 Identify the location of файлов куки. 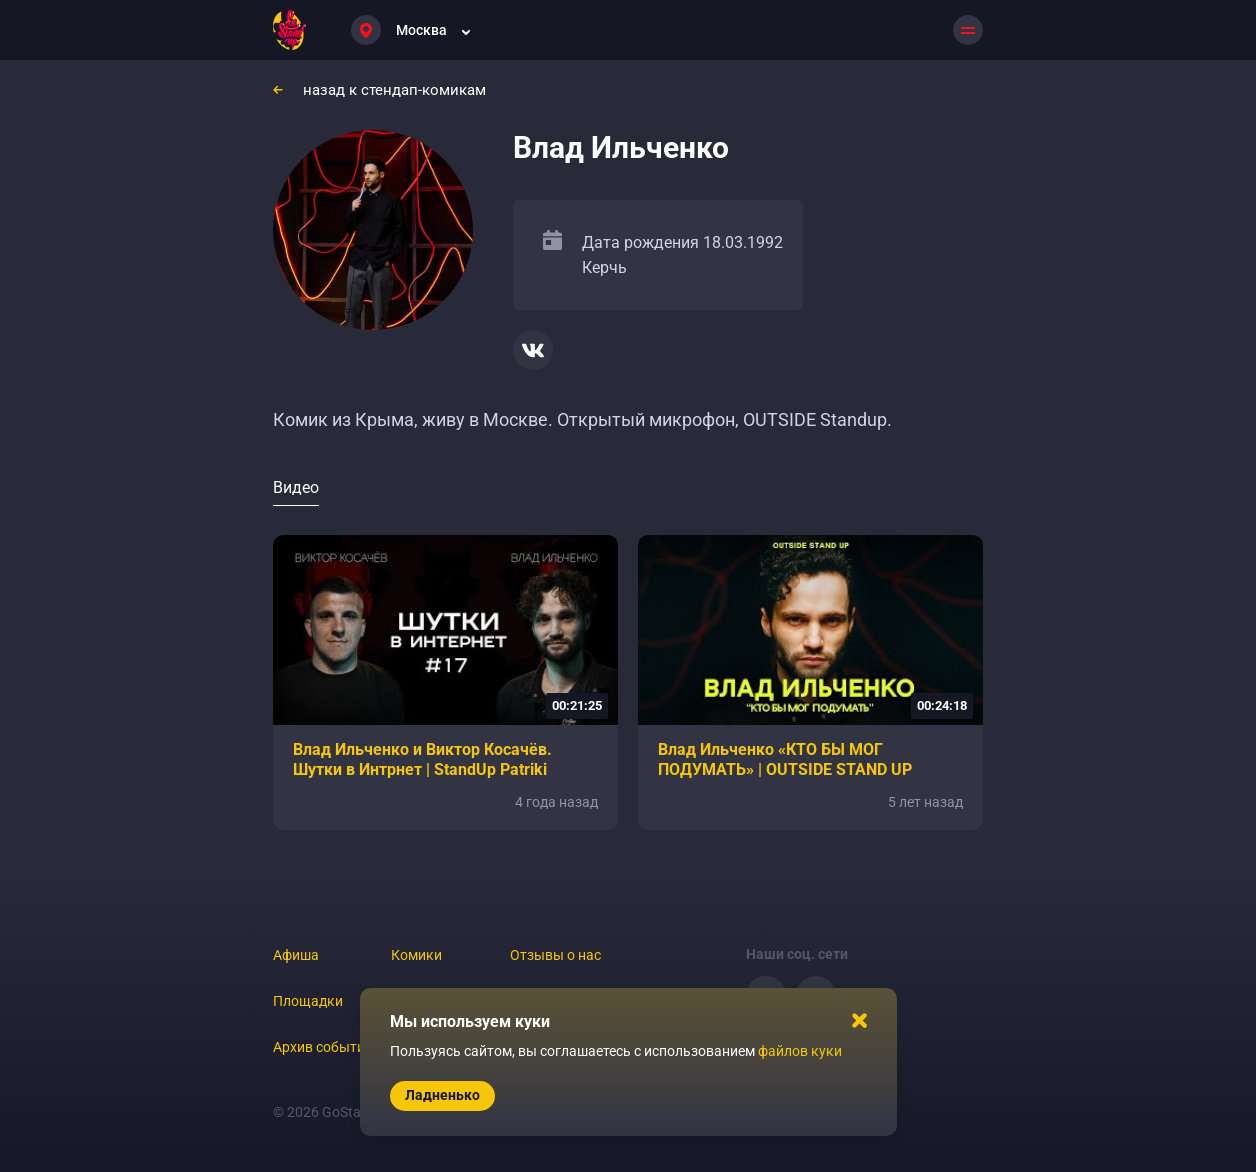
(800, 1051).